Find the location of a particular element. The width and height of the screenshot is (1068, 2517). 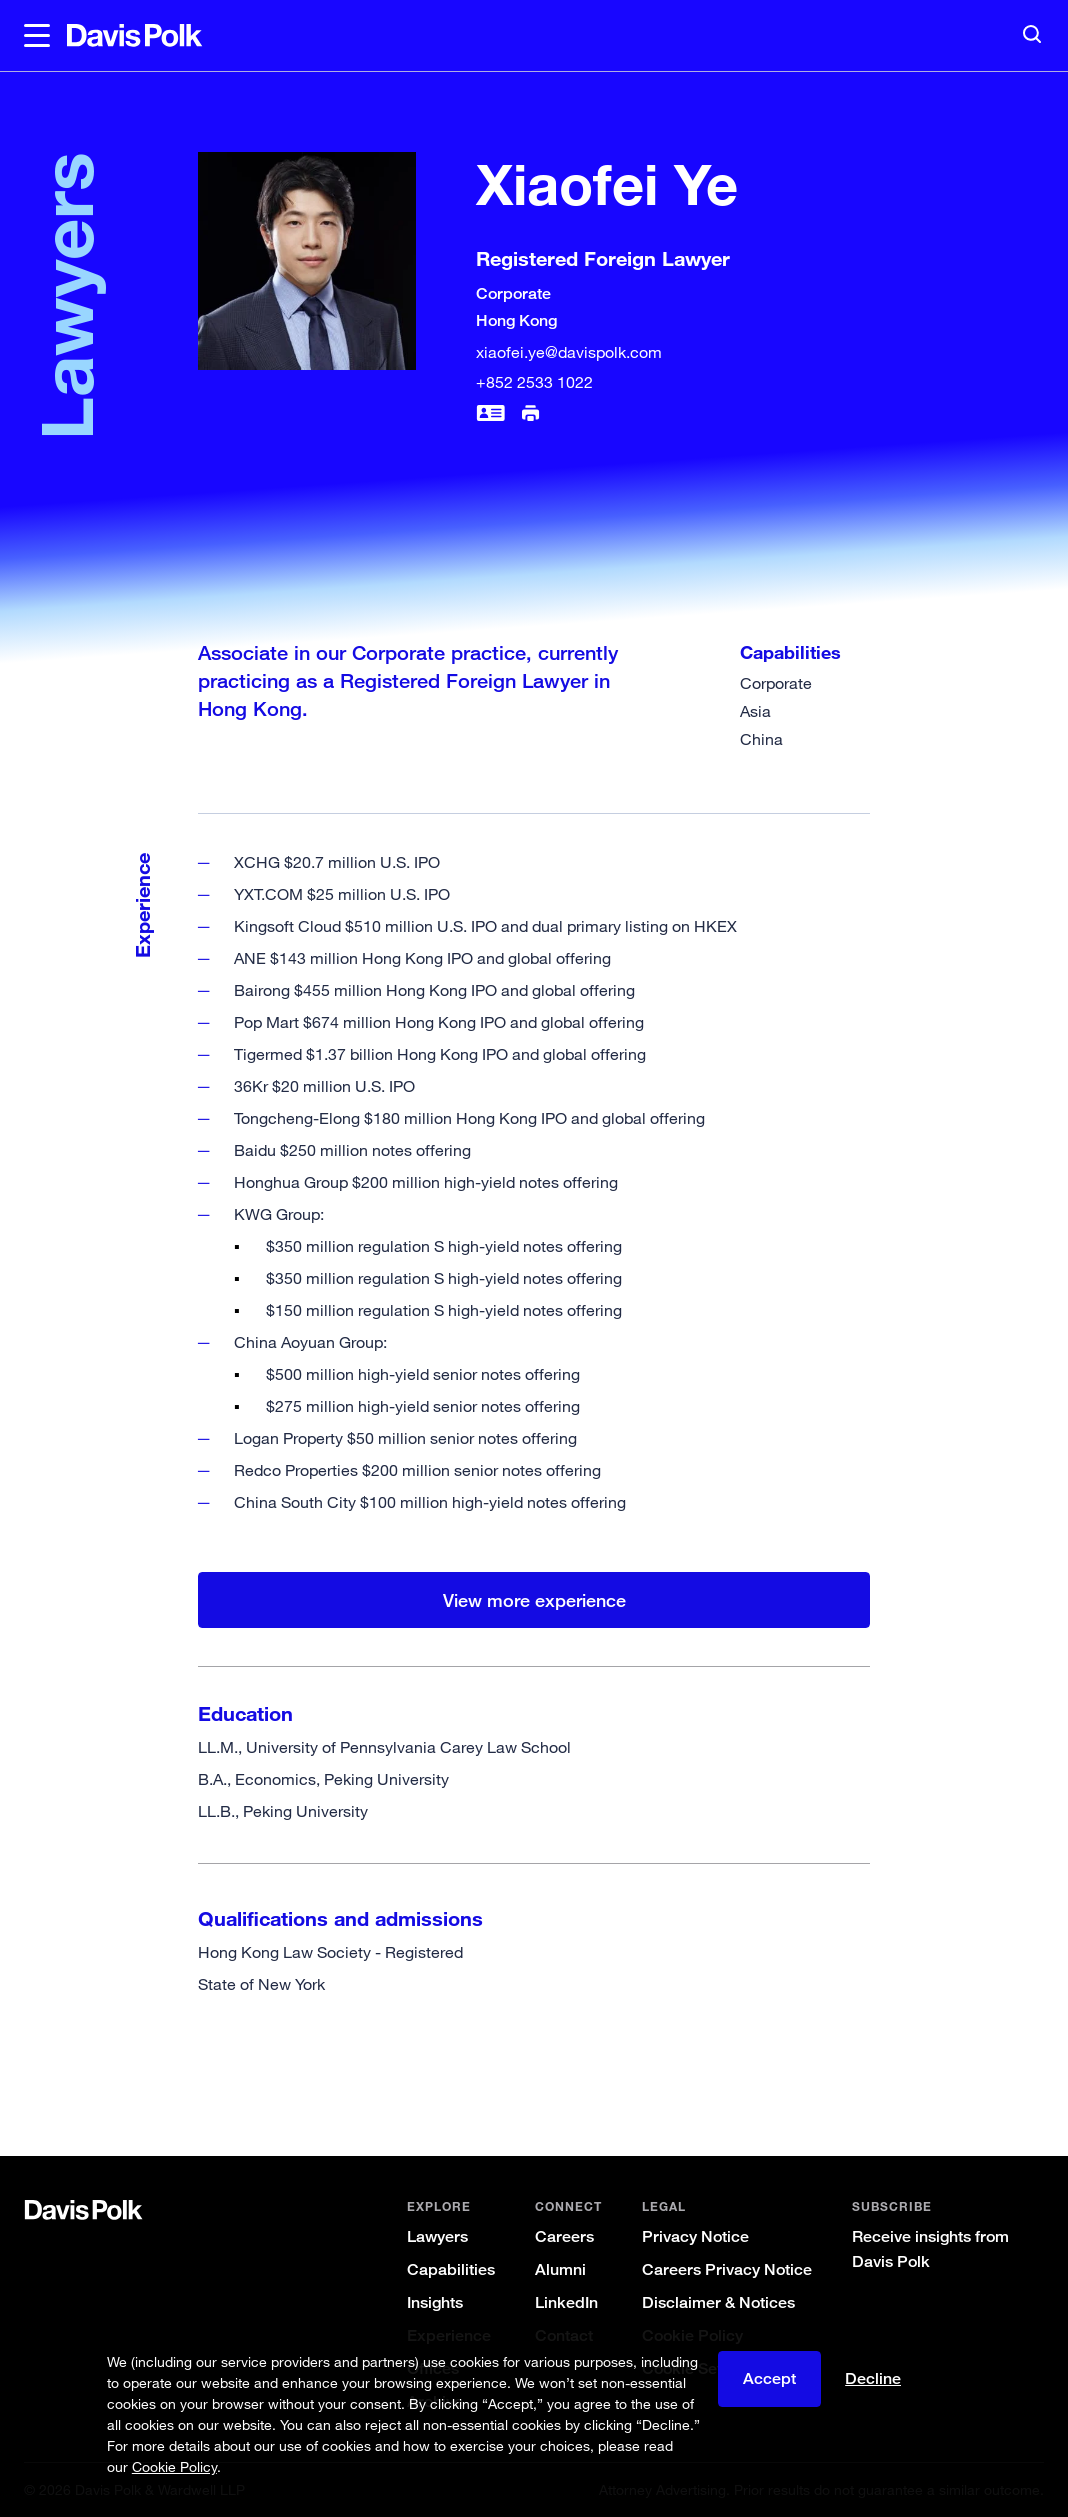

Asia is located at coordinates (755, 711).